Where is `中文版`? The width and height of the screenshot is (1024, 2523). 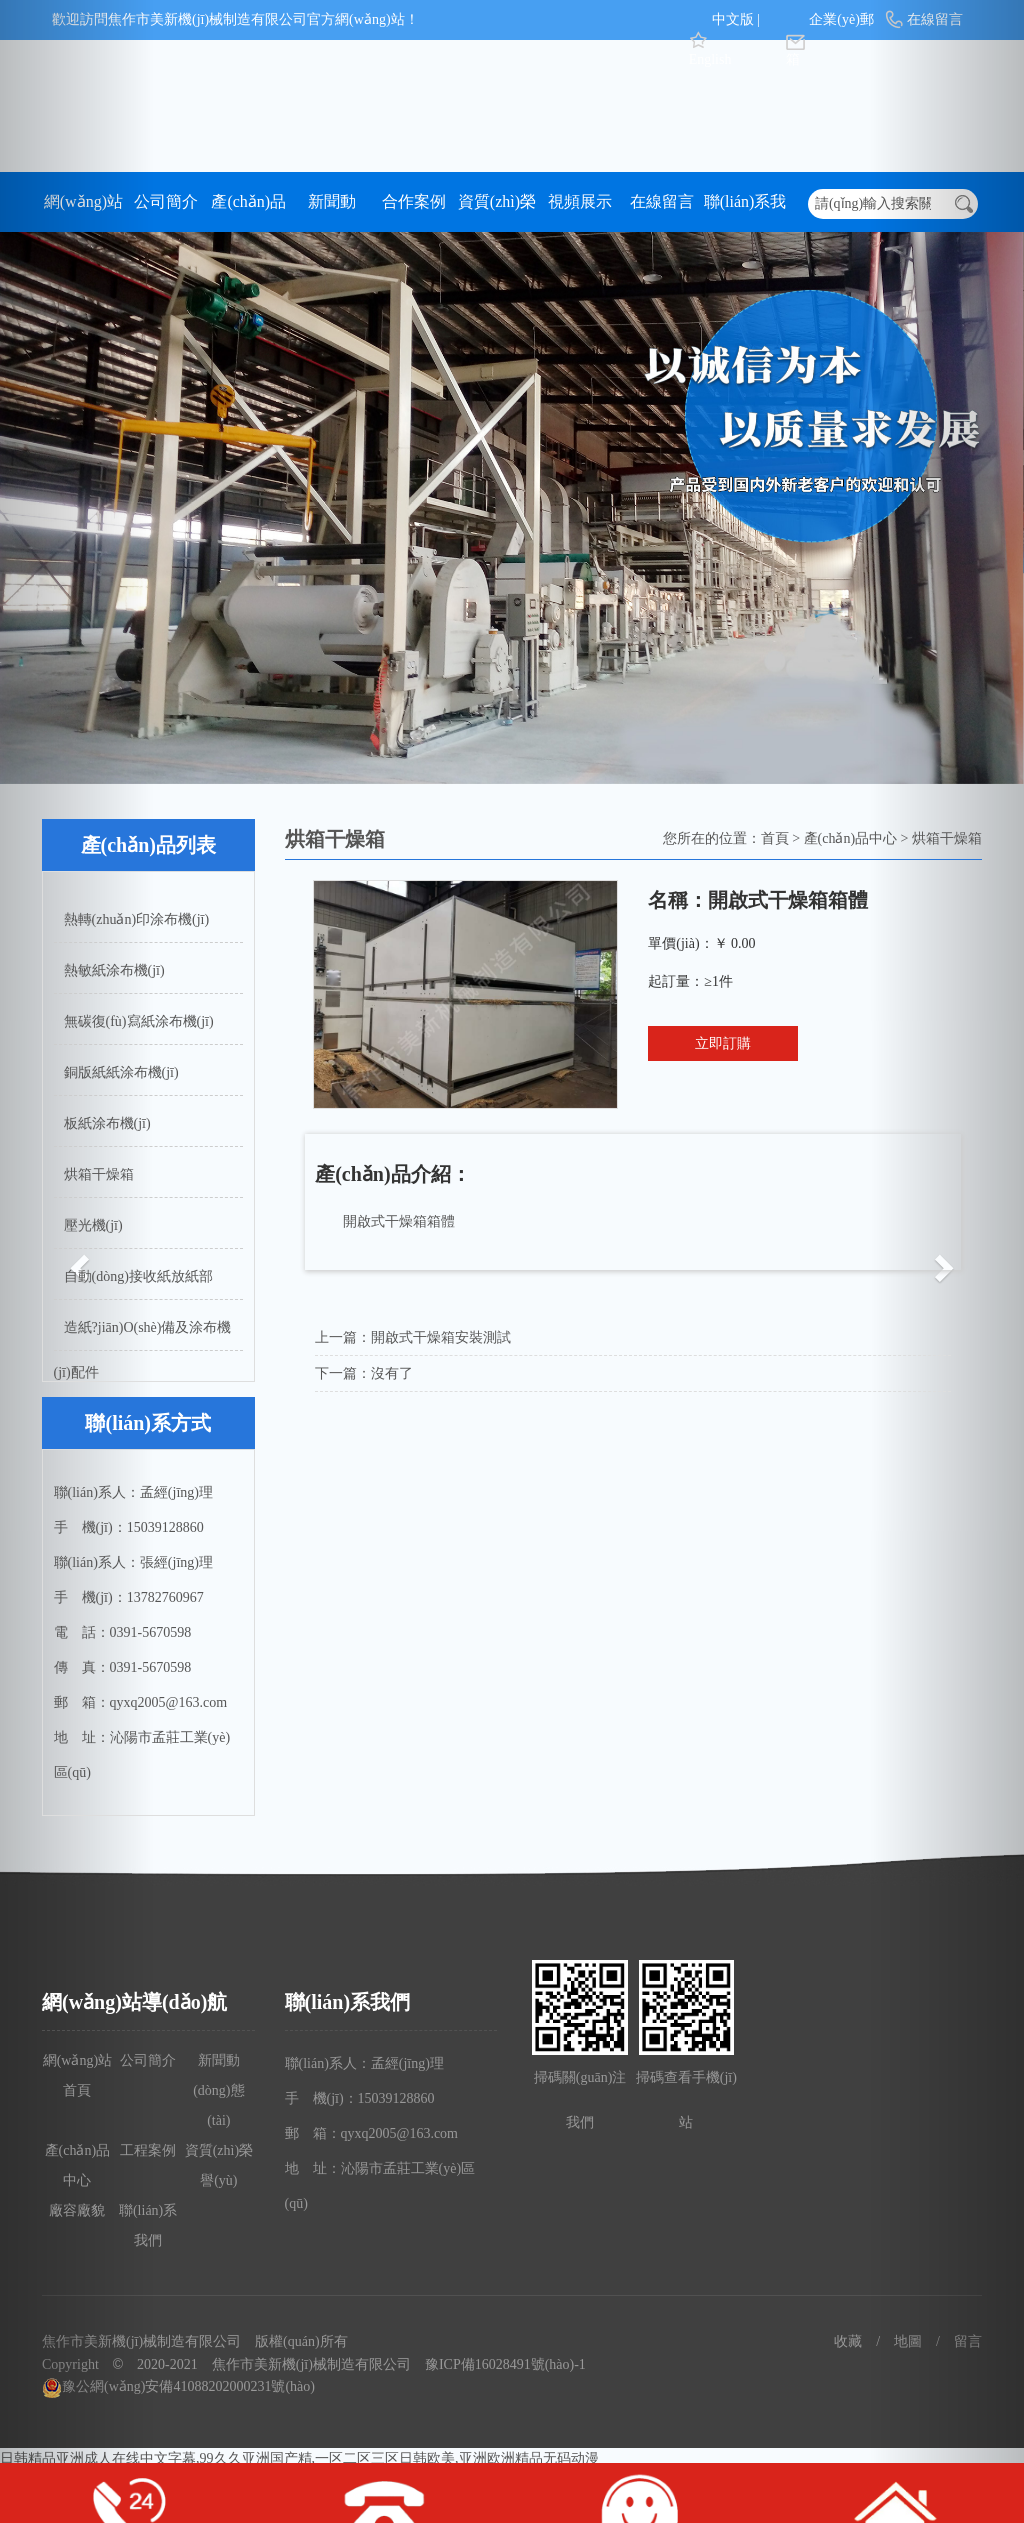 中文版 is located at coordinates (733, 19).